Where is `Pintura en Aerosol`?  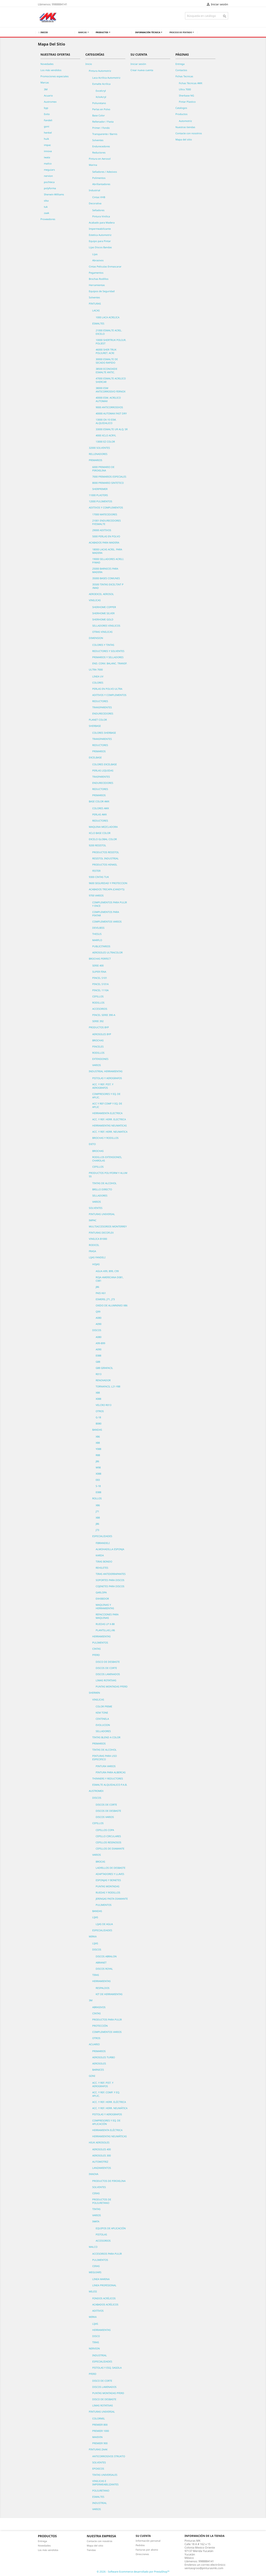
Pintura en Aerosol is located at coordinates (100, 158).